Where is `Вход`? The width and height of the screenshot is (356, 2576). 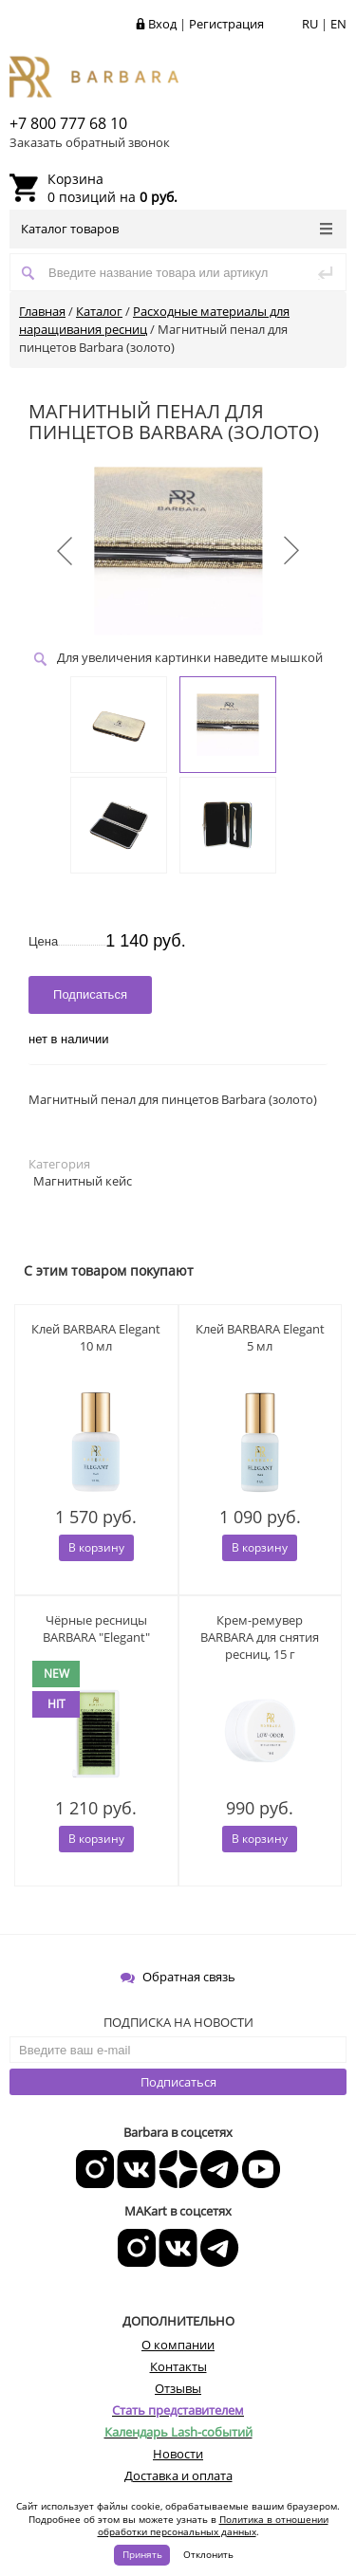
Вход is located at coordinates (162, 23).